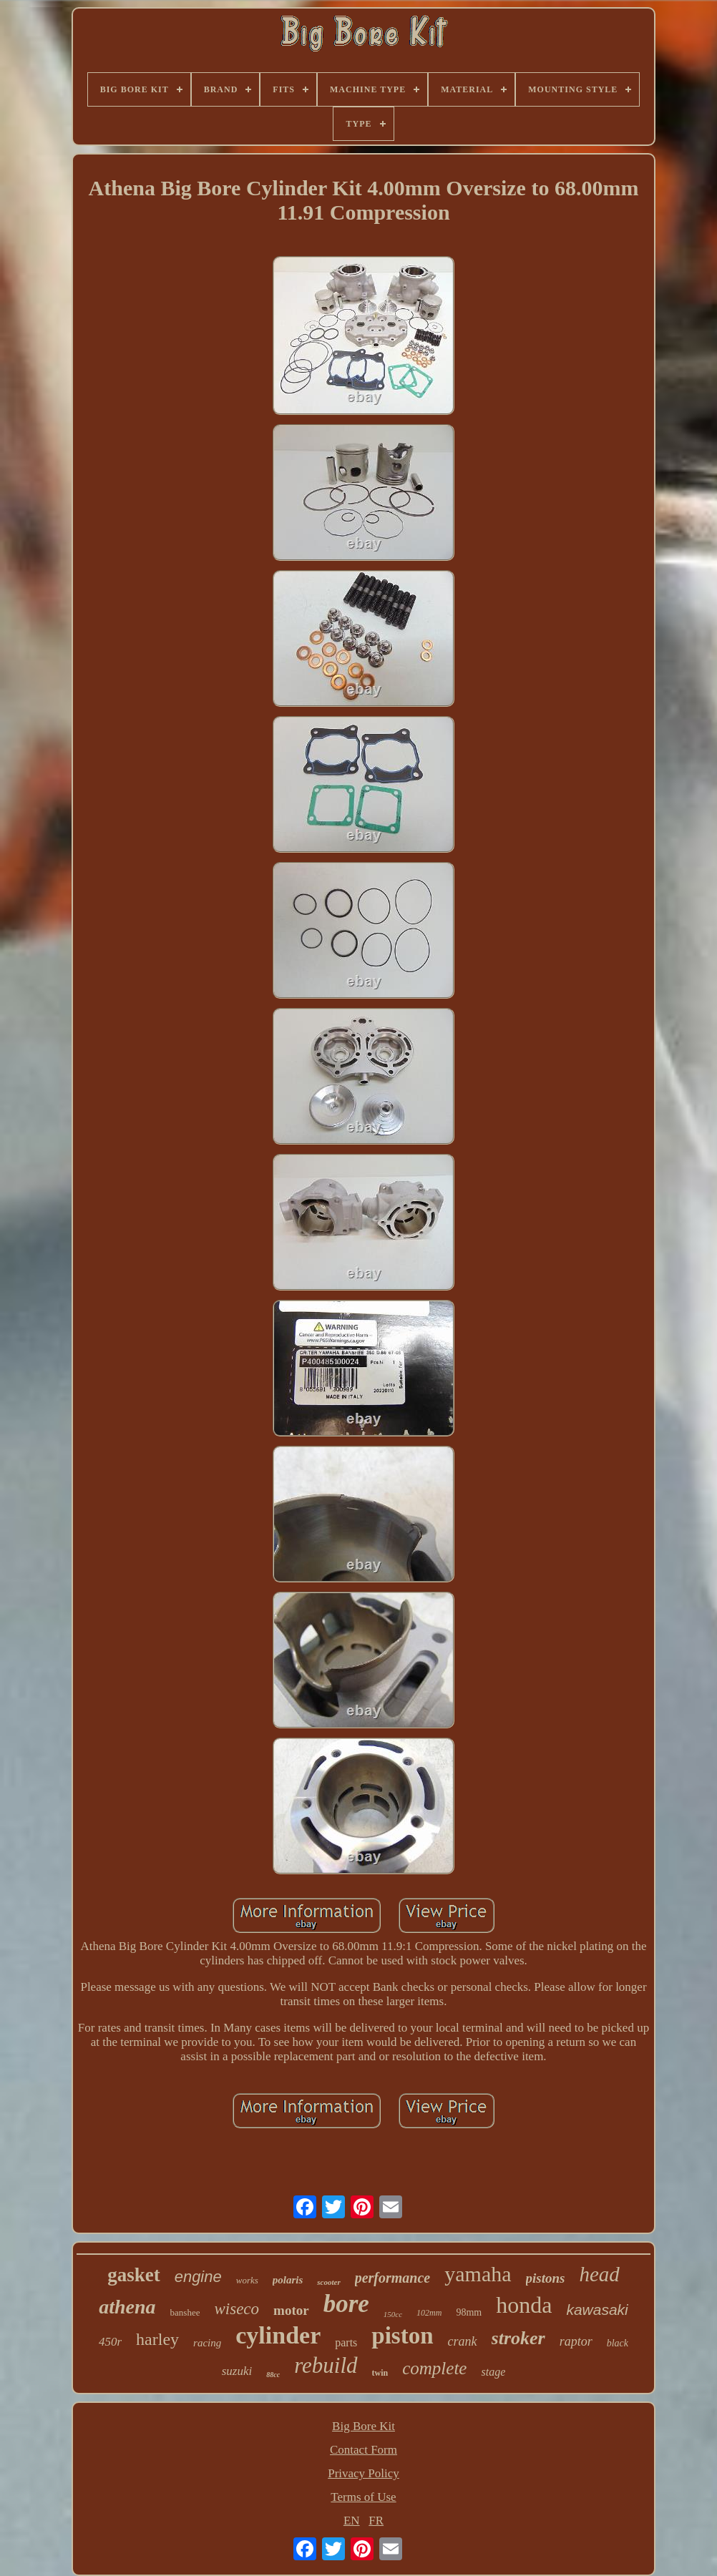 The height and width of the screenshot is (2576, 717). I want to click on stroker, so click(518, 2338).